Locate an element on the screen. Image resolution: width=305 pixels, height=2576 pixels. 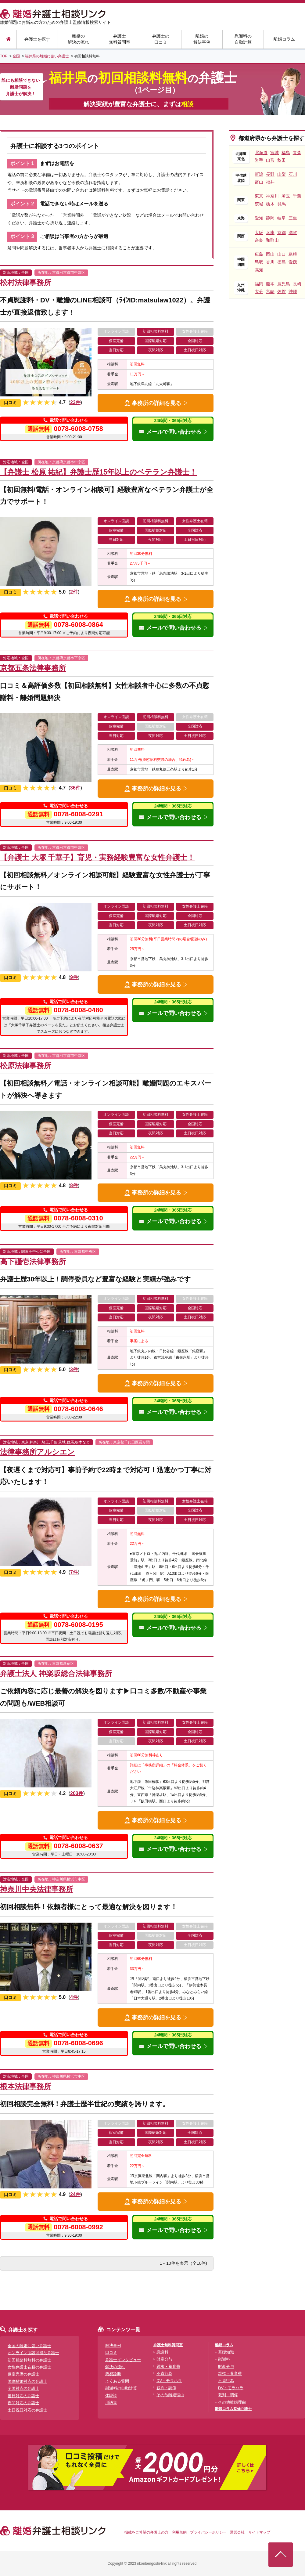
利用規約 is located at coordinates (179, 2532).